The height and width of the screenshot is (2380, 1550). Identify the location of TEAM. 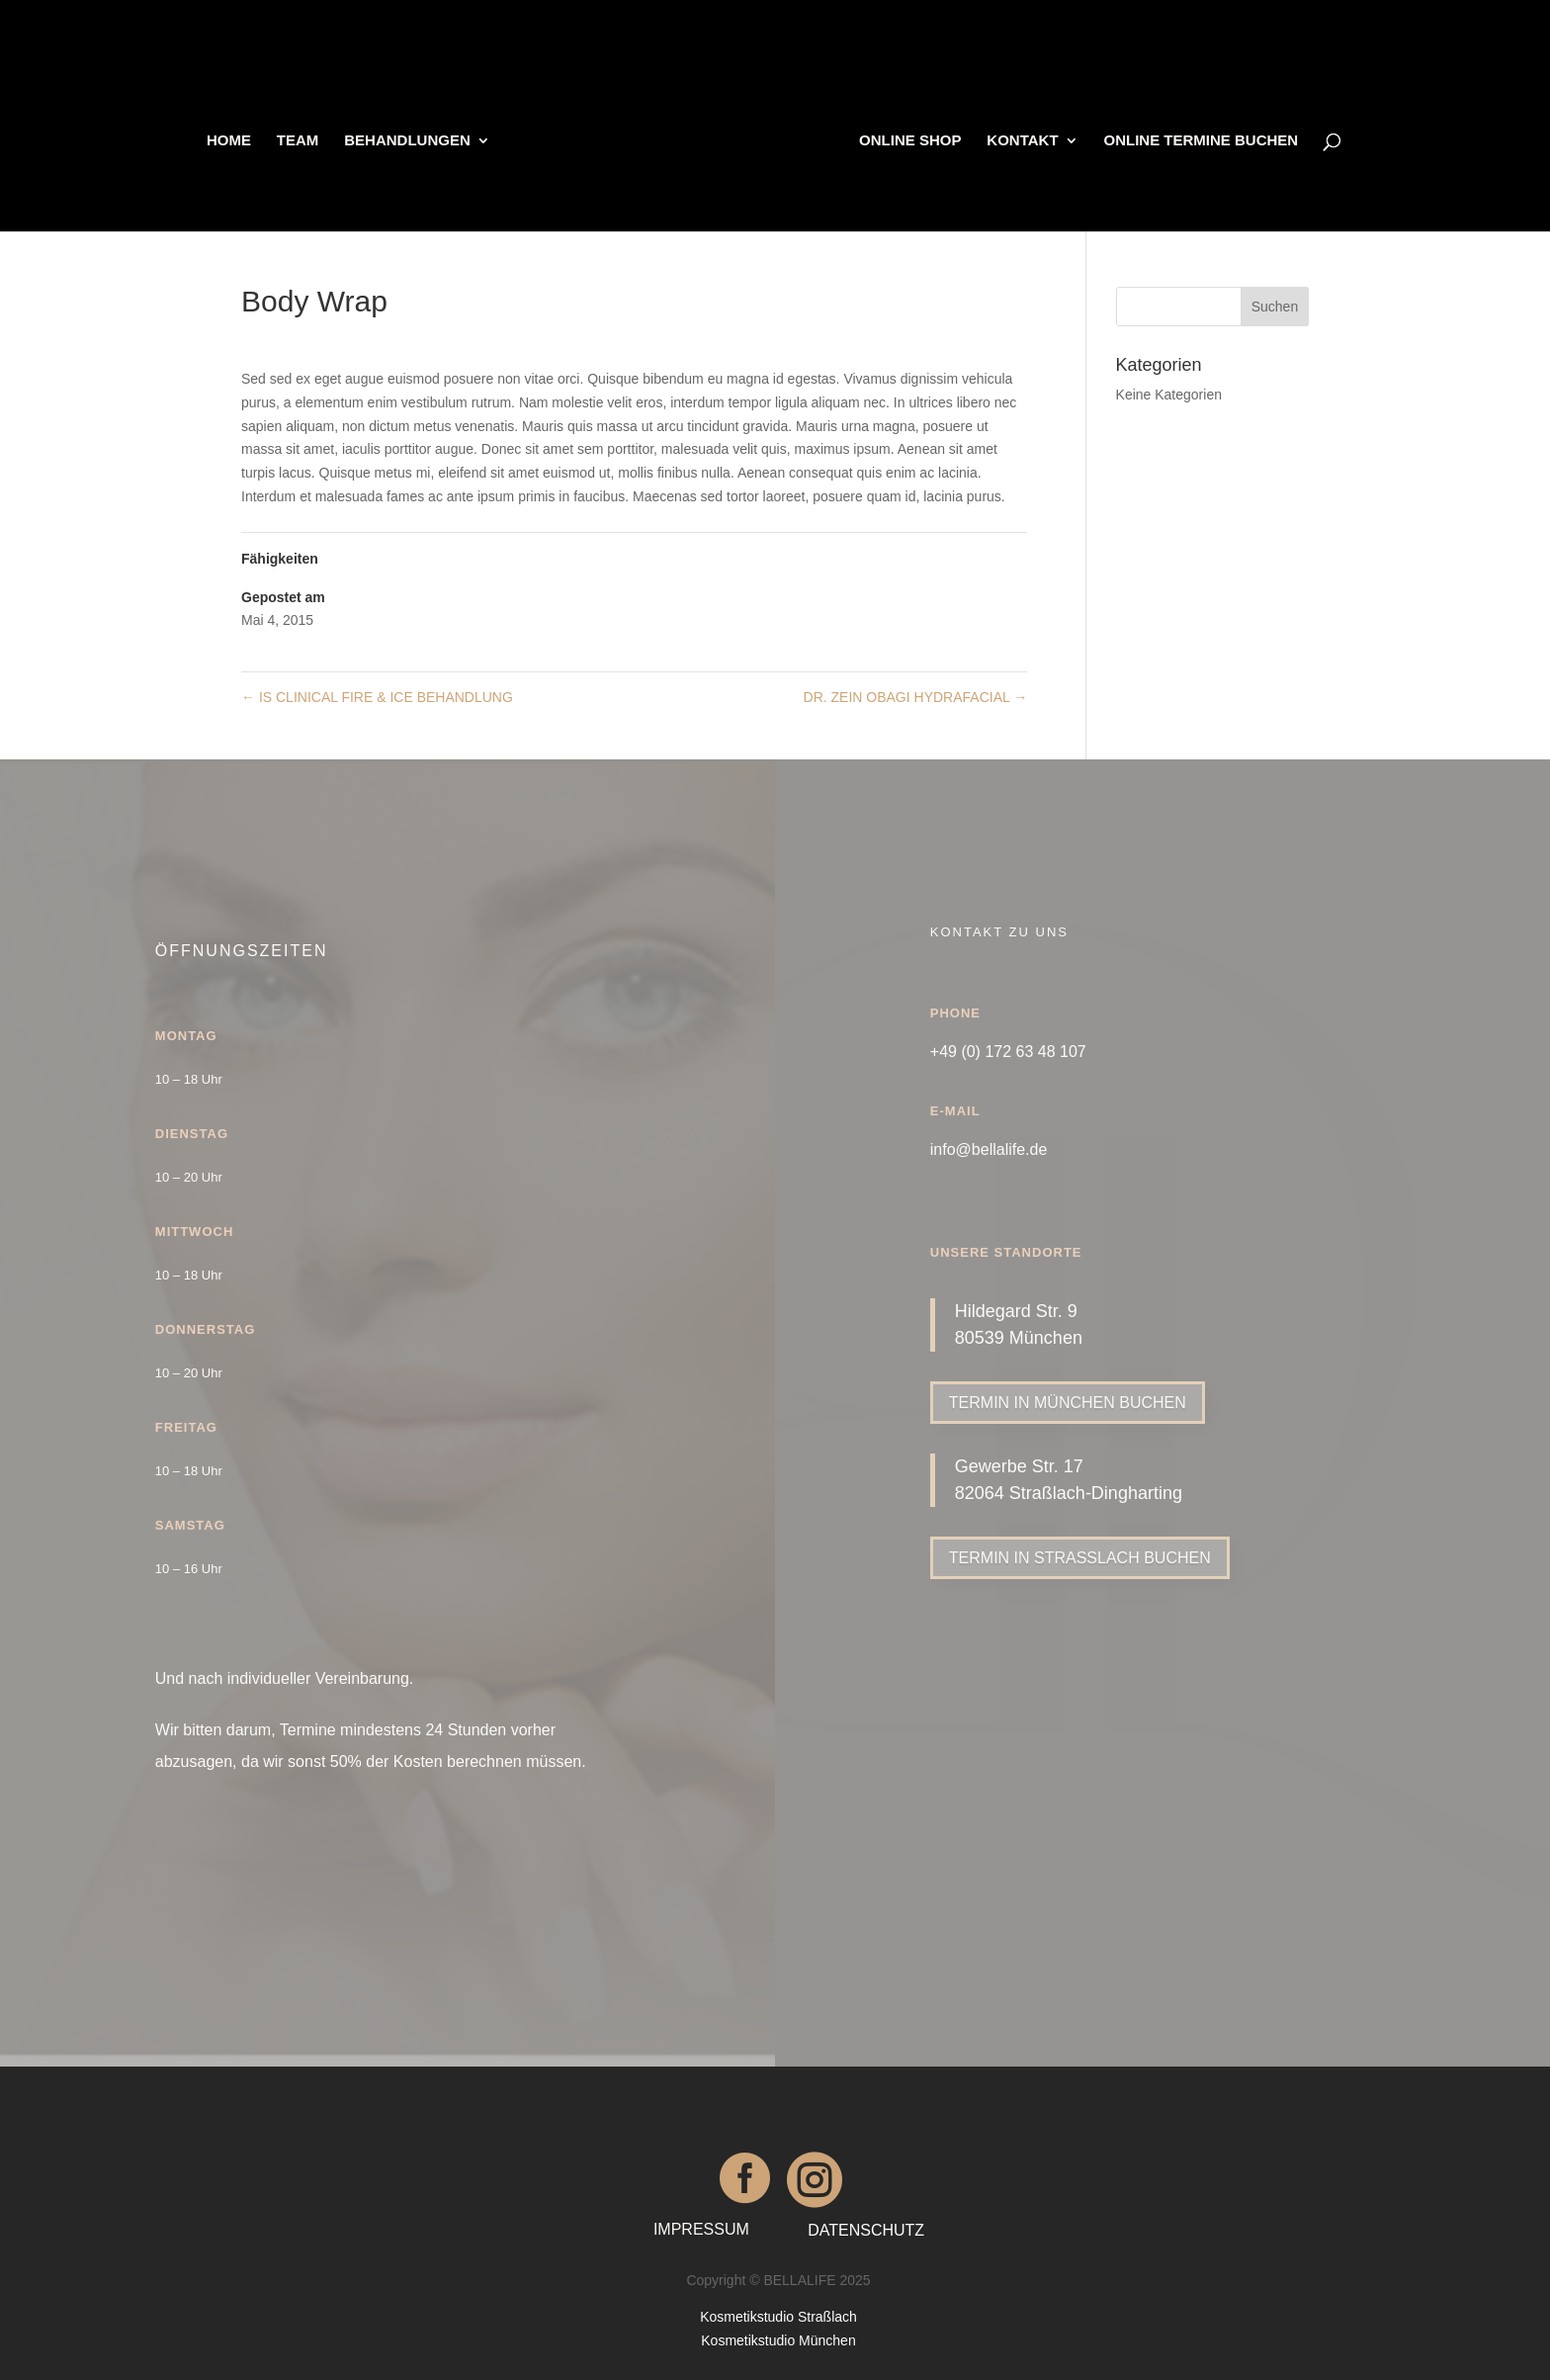
(302, 139).